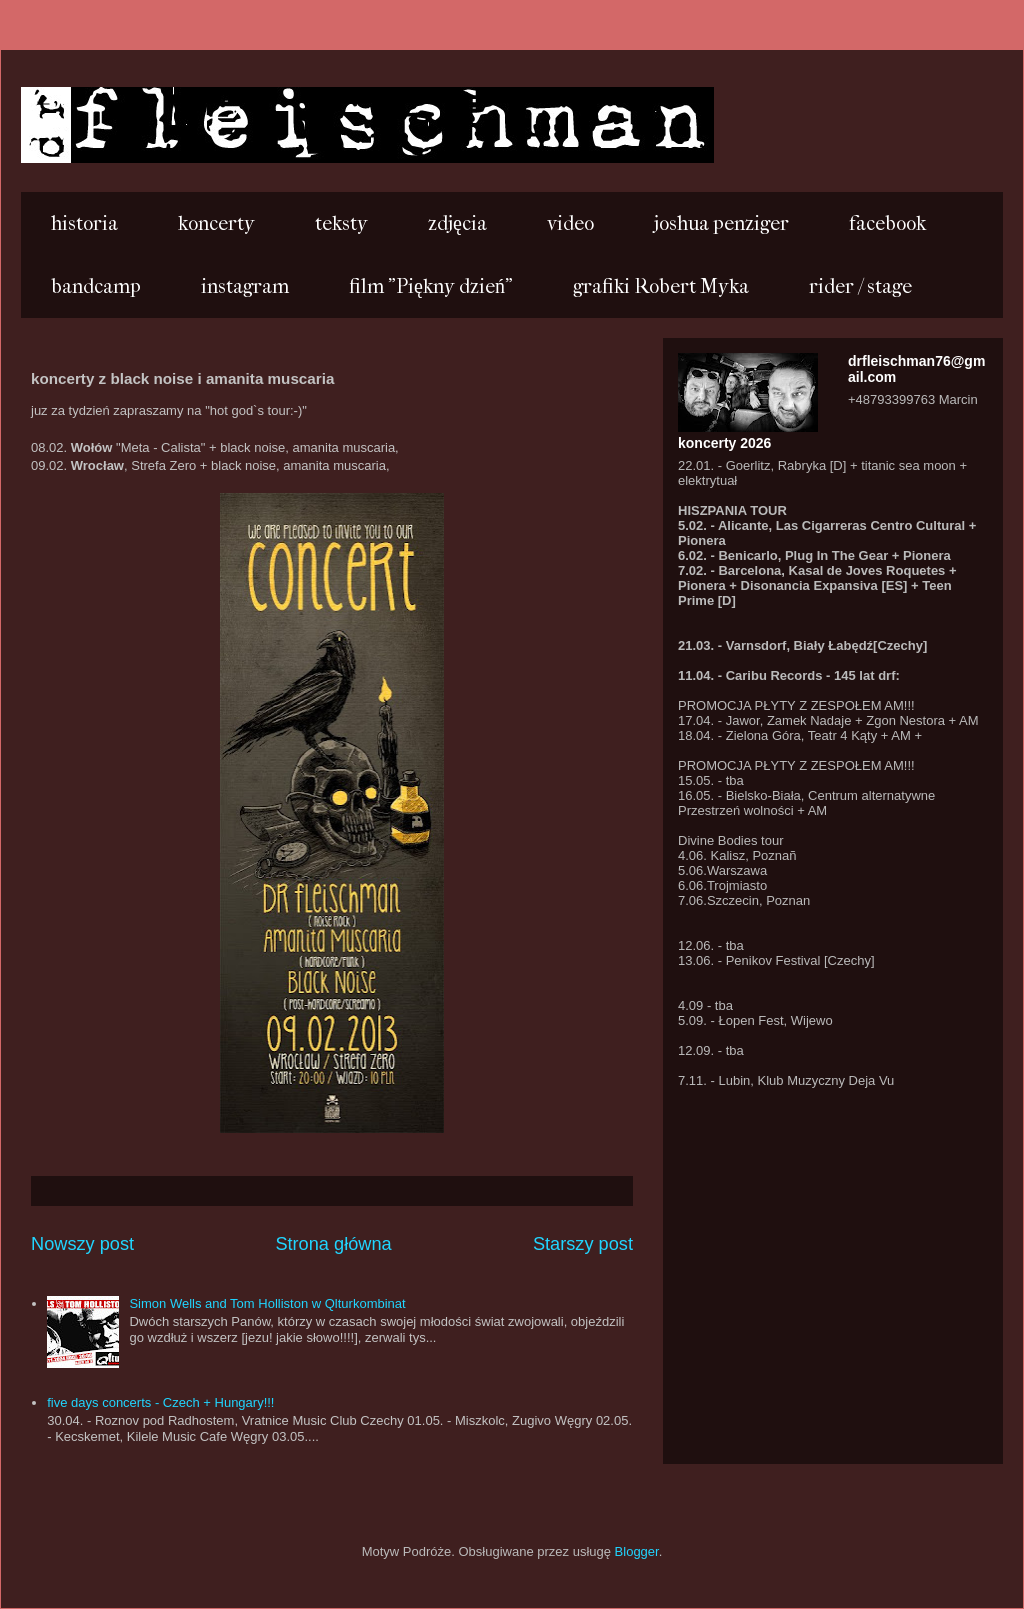 The image size is (1024, 1609). What do you see at coordinates (216, 223) in the screenshot?
I see `koncerty` at bounding box center [216, 223].